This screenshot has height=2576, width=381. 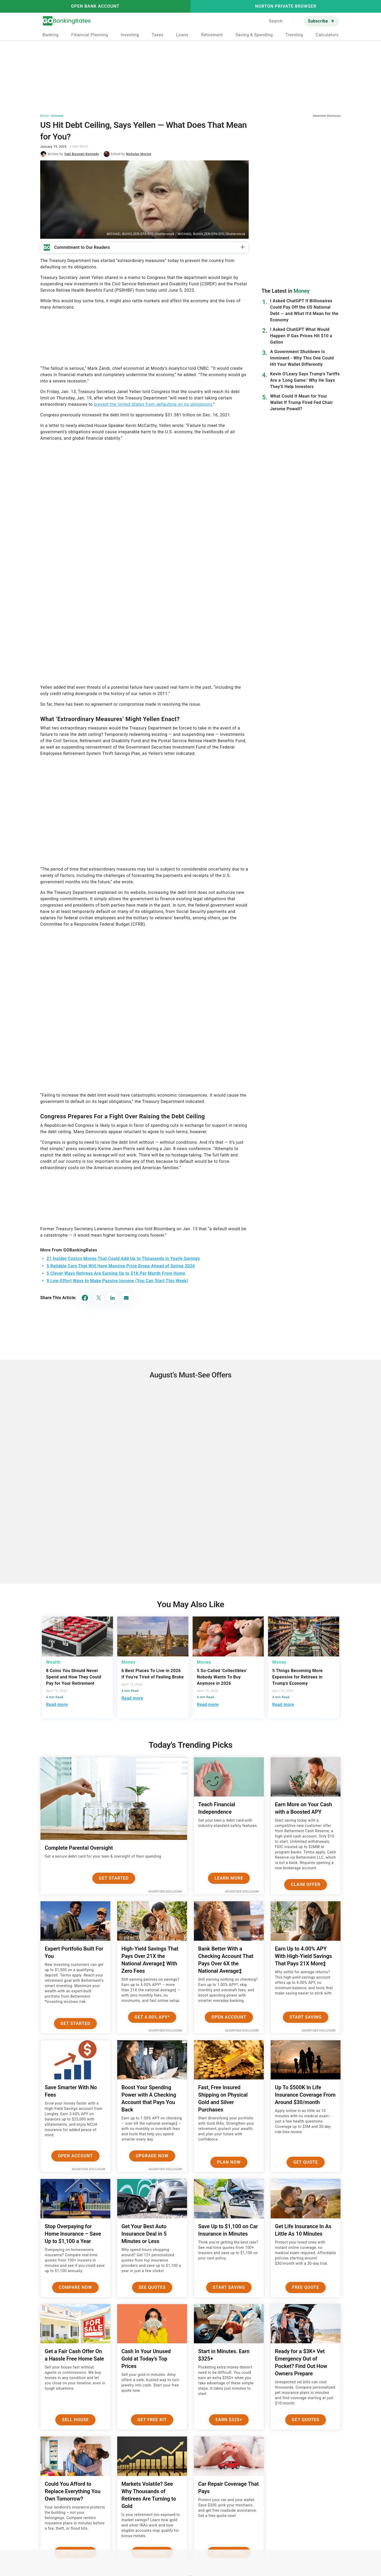 What do you see at coordinates (318, 21) in the screenshot?
I see `Subscribe` at bounding box center [318, 21].